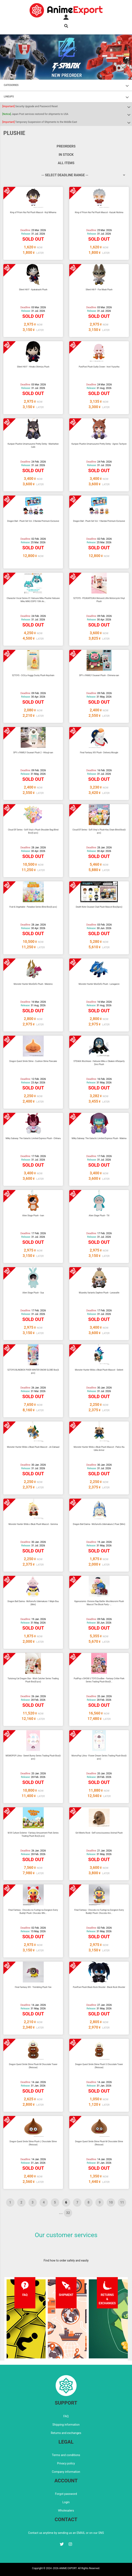 The height and width of the screenshot is (2576, 132). What do you see at coordinates (11, 85) in the screenshot?
I see `CATEGORIES` at bounding box center [11, 85].